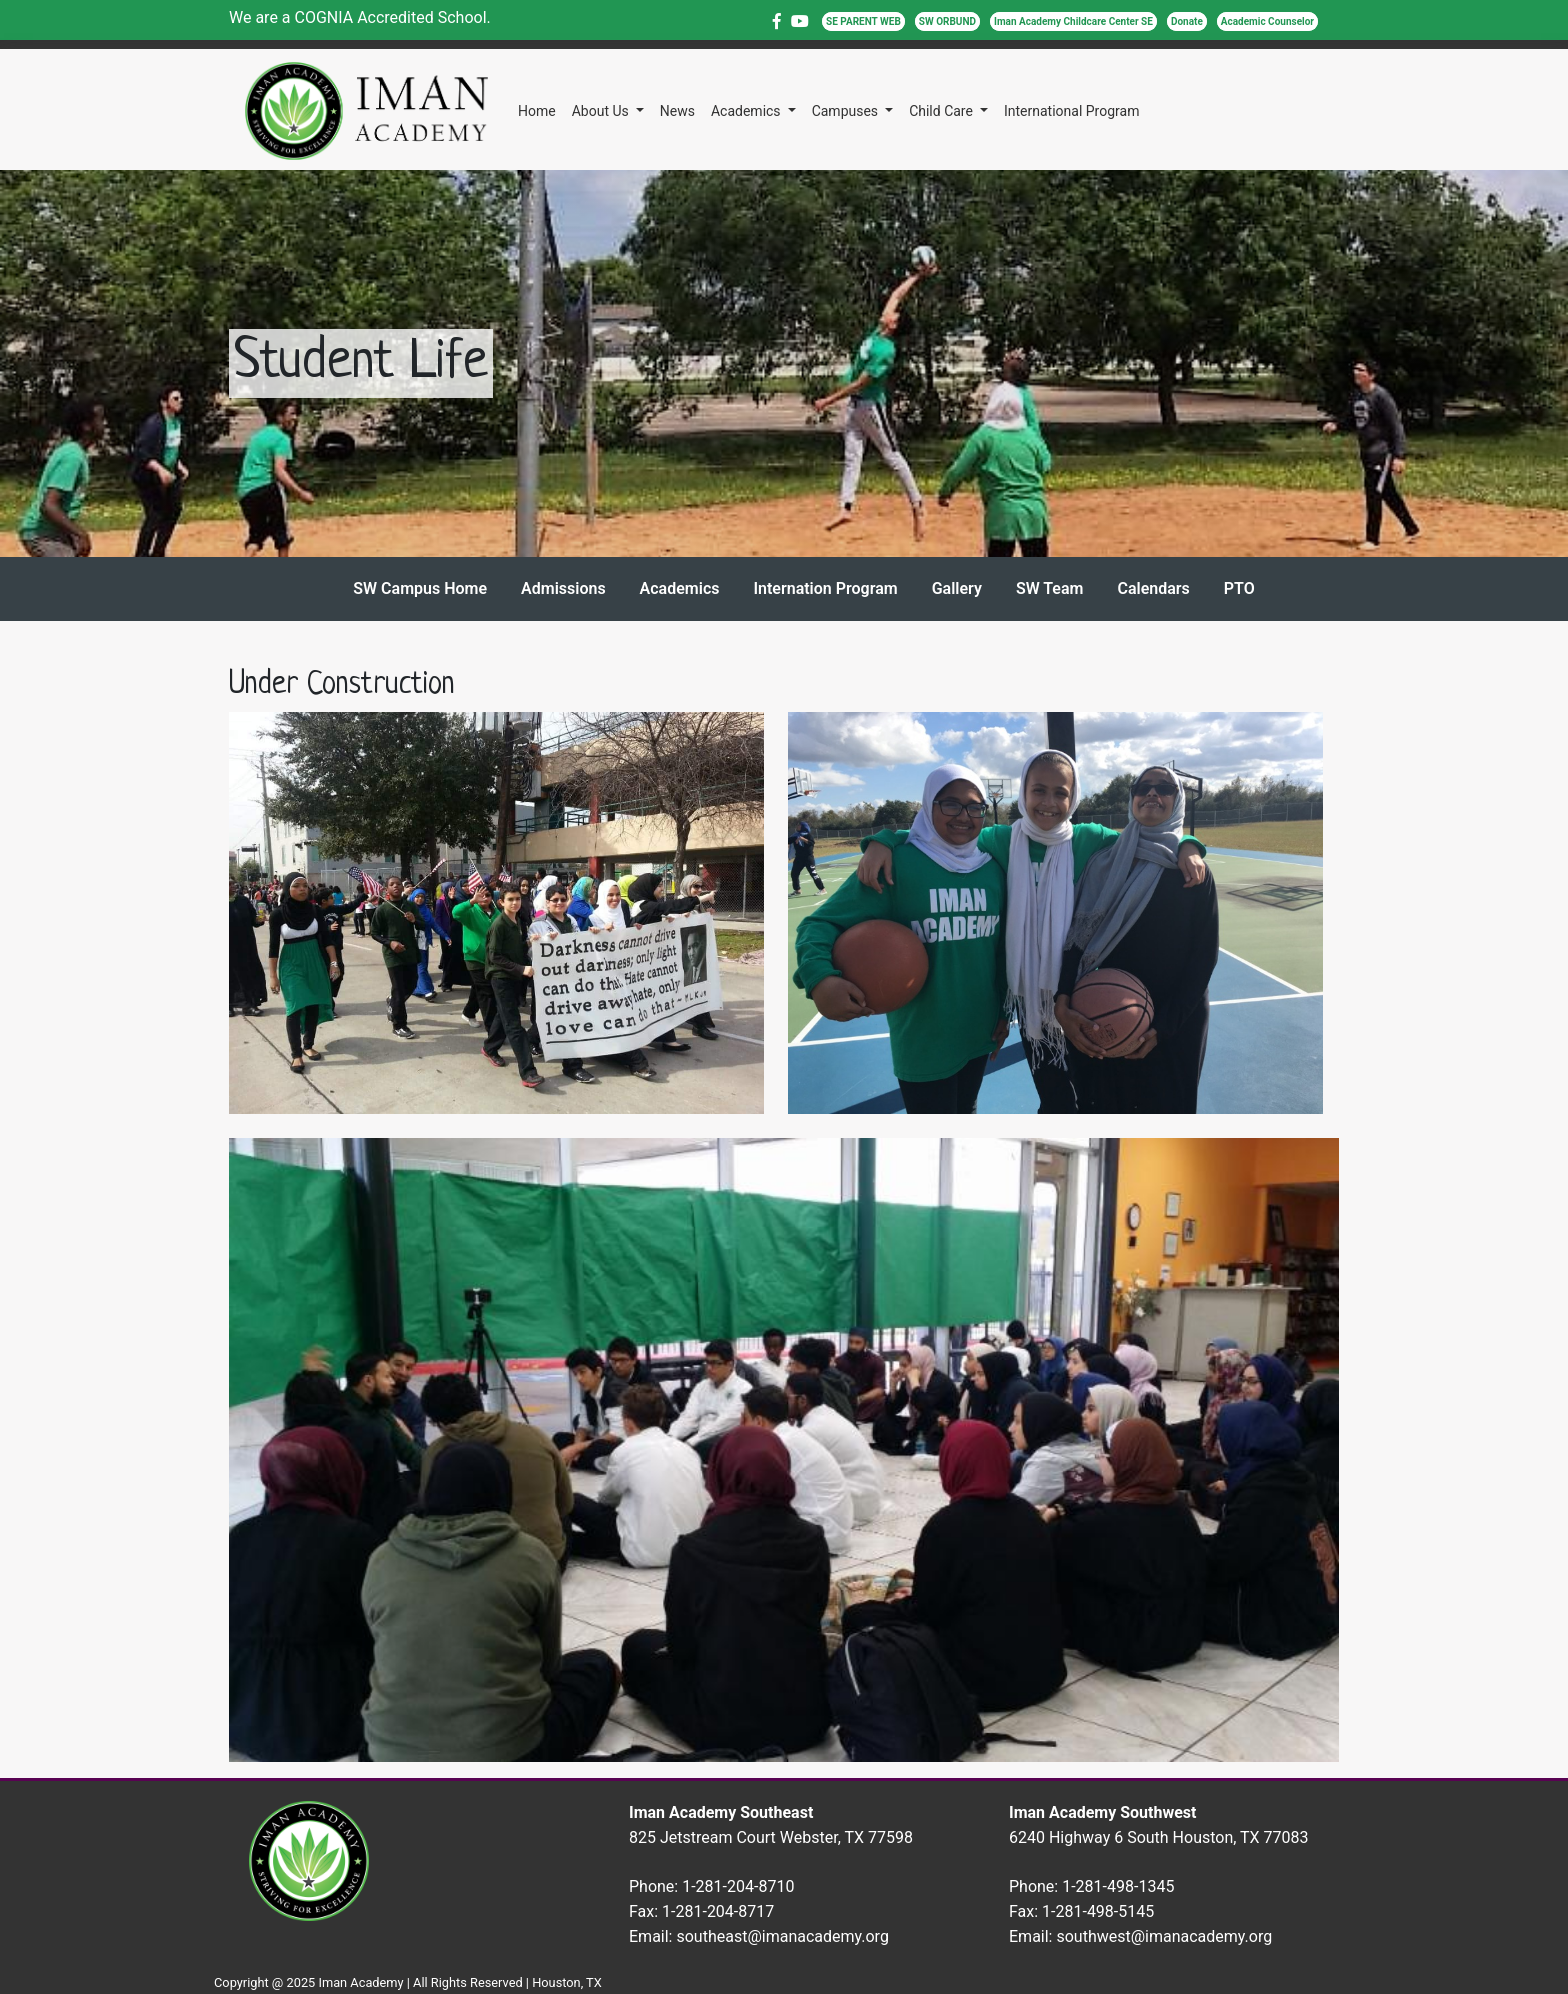 The width and height of the screenshot is (1568, 1994). What do you see at coordinates (1071, 111) in the screenshot?
I see `International Program` at bounding box center [1071, 111].